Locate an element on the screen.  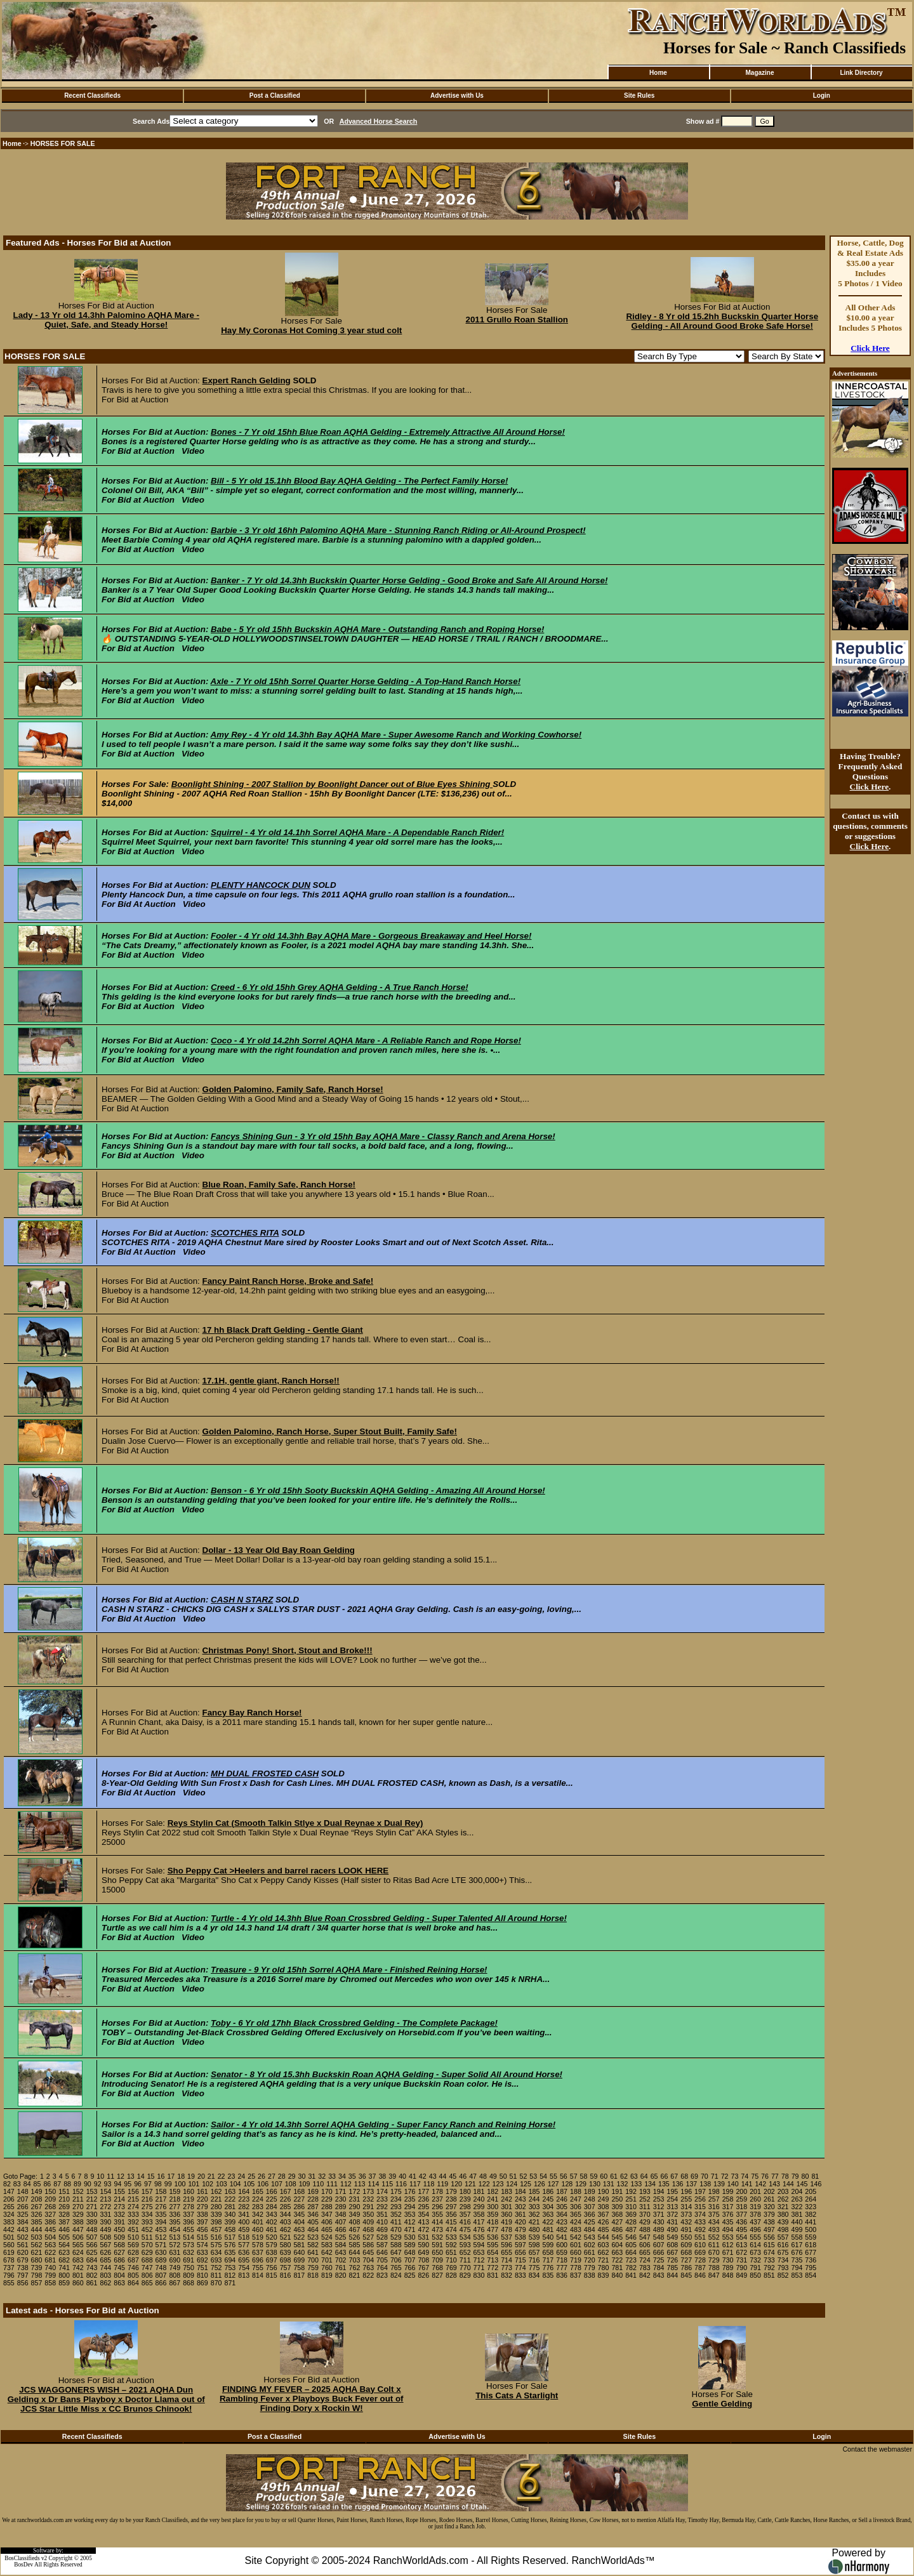
498 is located at coordinates (783, 2229).